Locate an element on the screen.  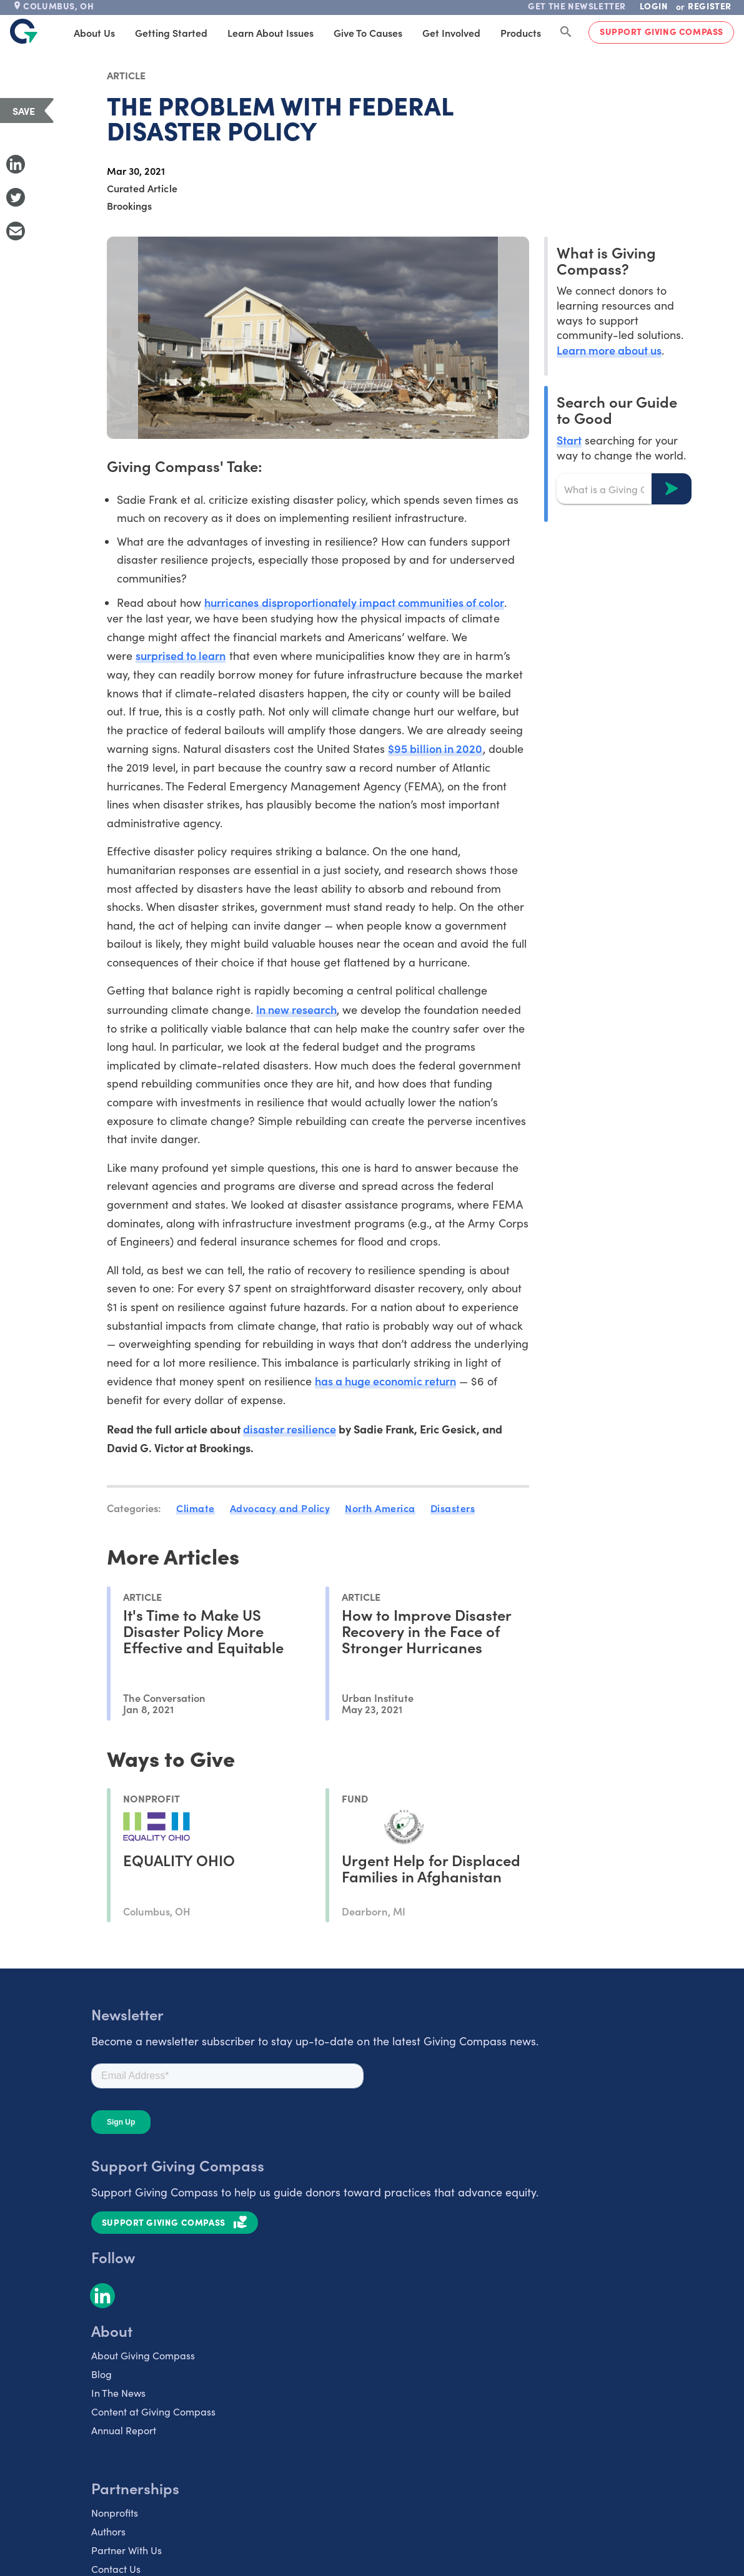
Disasters is located at coordinates (452, 1508).